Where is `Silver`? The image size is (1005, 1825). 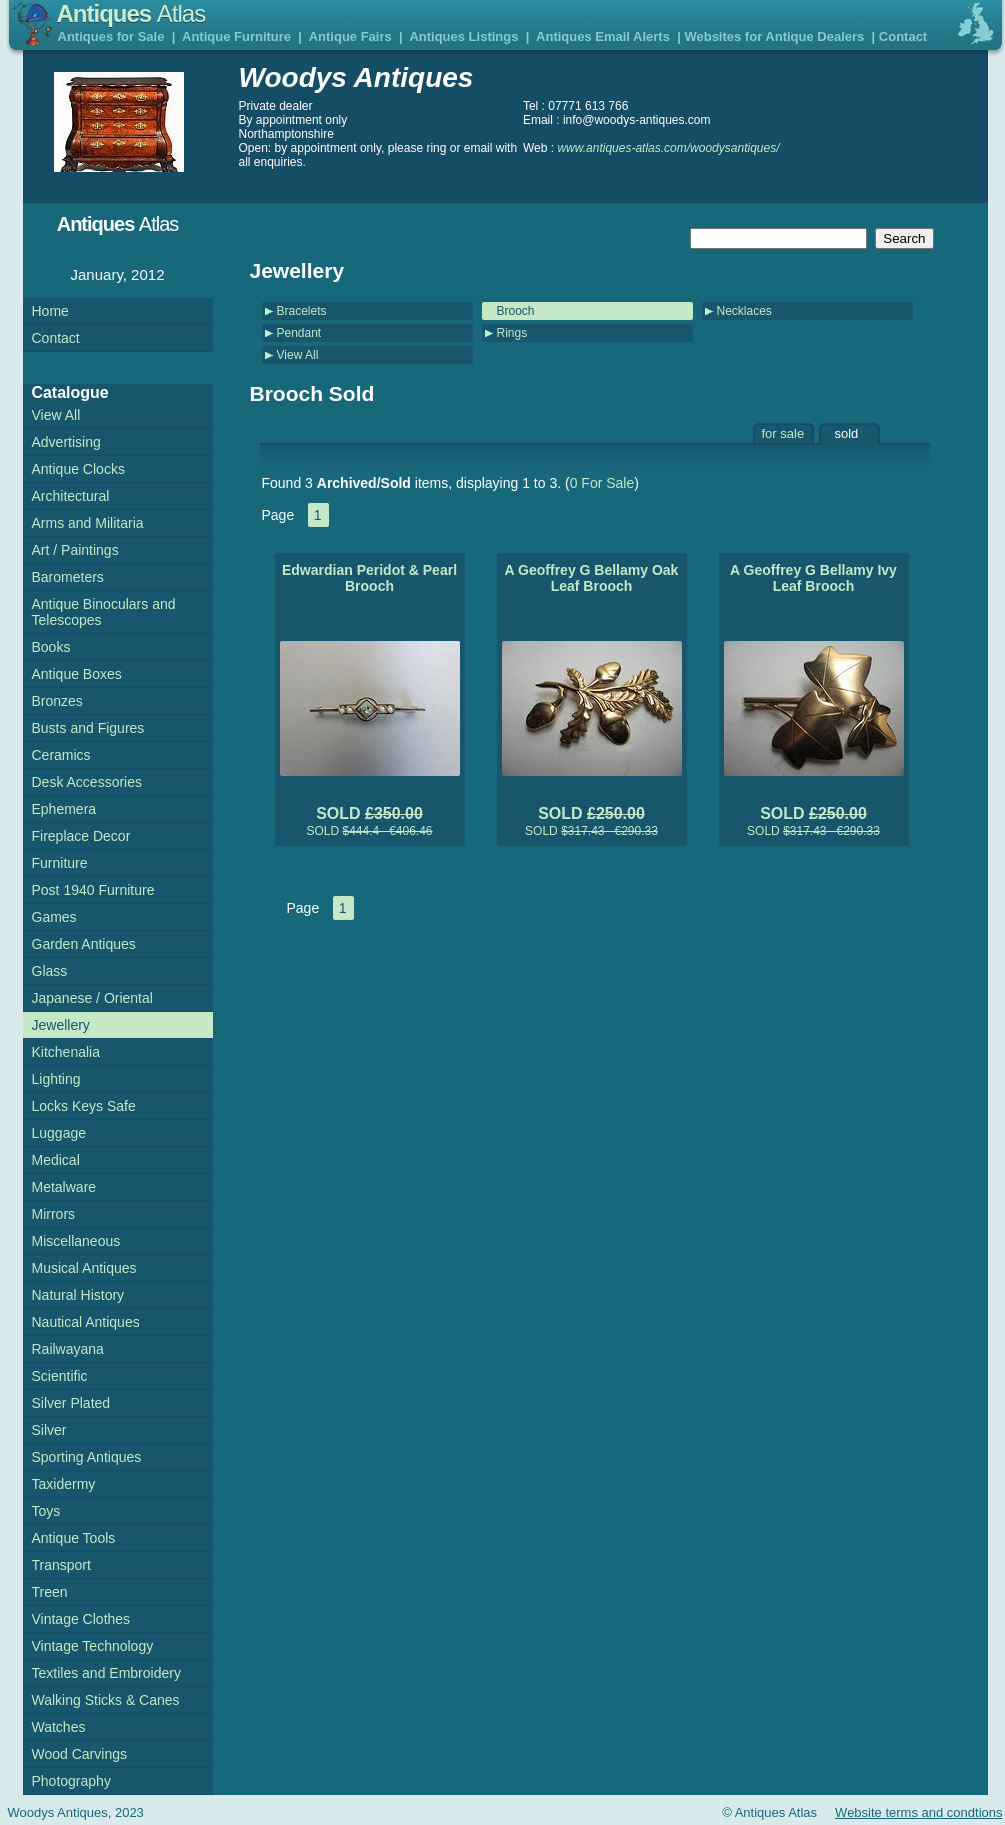 Silver is located at coordinates (49, 1430).